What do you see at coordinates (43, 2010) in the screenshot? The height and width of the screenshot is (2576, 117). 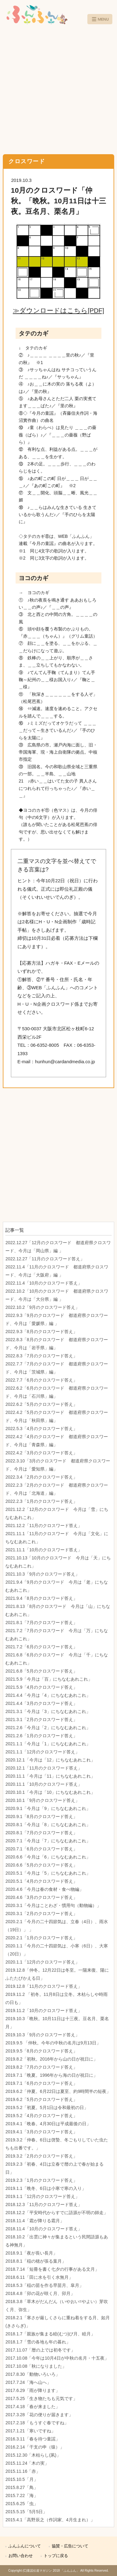 I see `2019.11.2「10月のクロスワード答え」` at bounding box center [43, 2010].